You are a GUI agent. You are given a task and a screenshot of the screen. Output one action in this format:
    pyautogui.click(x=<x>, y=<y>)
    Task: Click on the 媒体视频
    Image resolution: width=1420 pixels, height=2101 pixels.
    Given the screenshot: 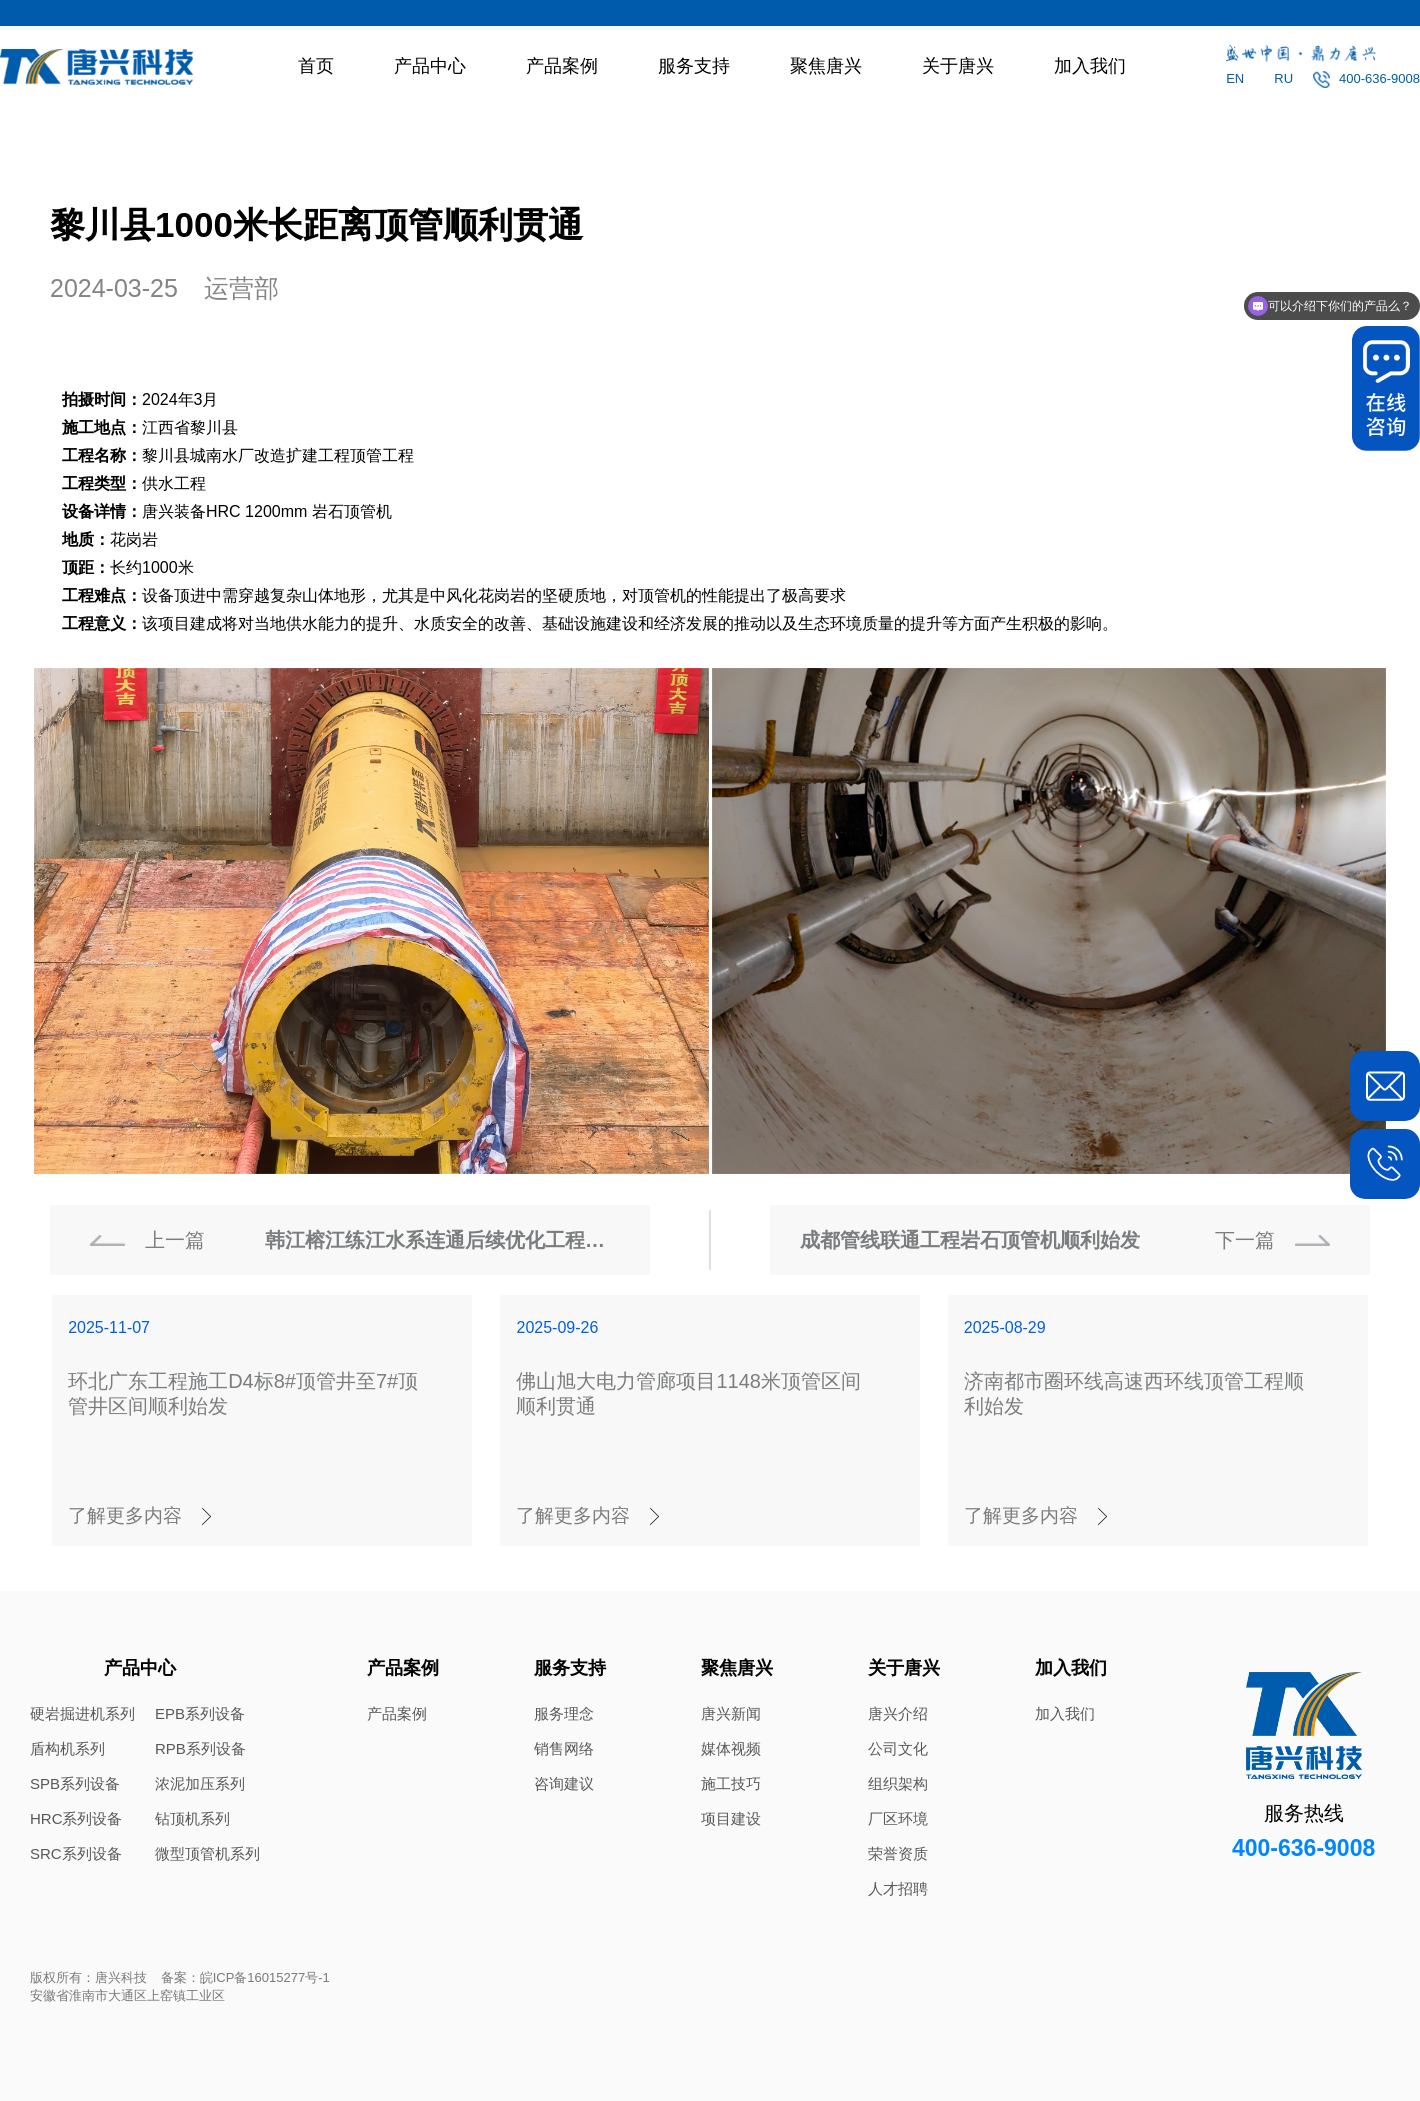 What is the action you would take?
    pyautogui.click(x=731, y=1748)
    